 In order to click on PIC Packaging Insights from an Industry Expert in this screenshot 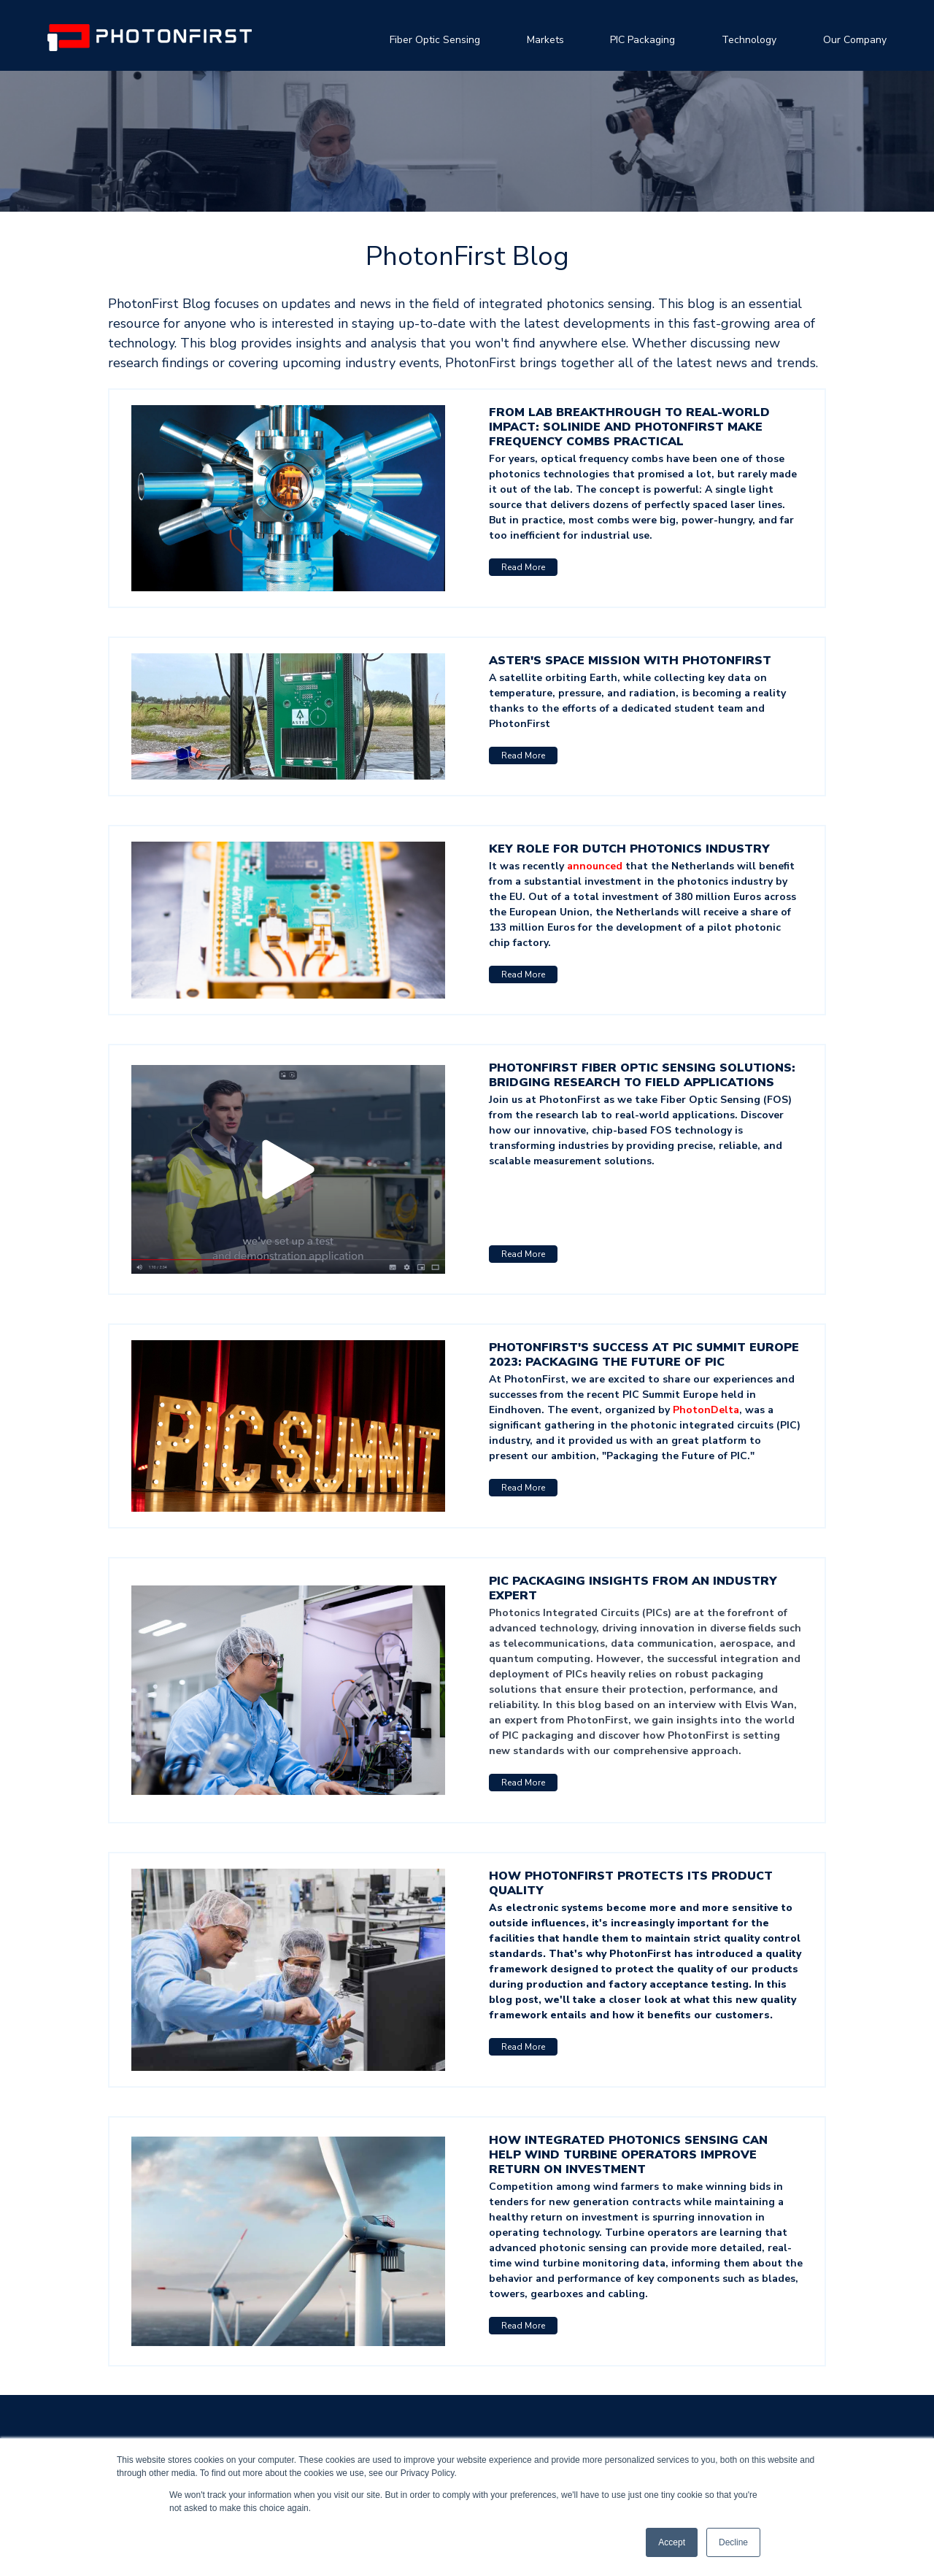, I will do `click(633, 1588)`.